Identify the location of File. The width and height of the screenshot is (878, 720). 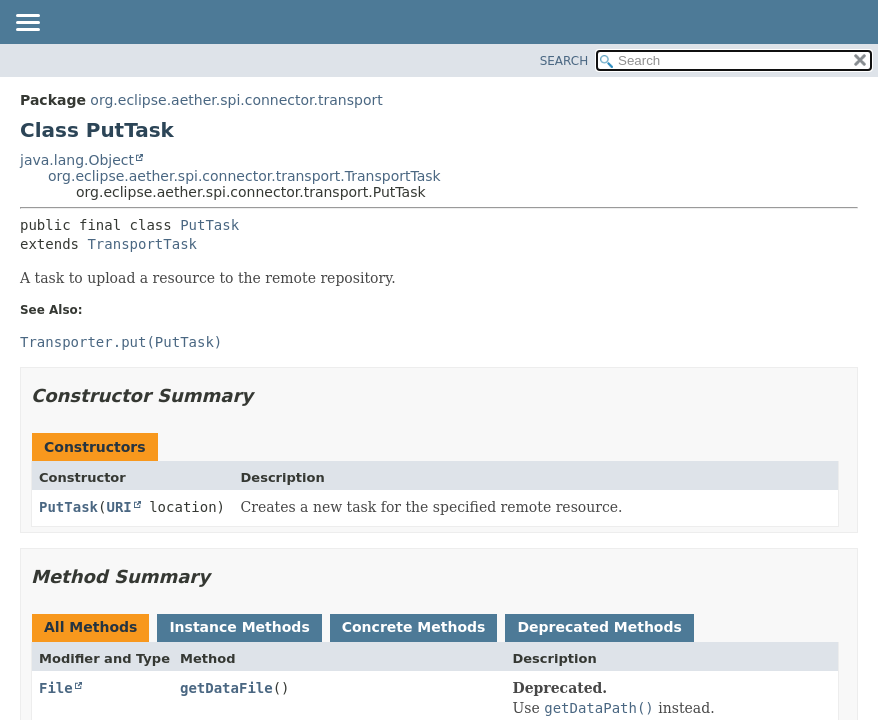
(56, 688).